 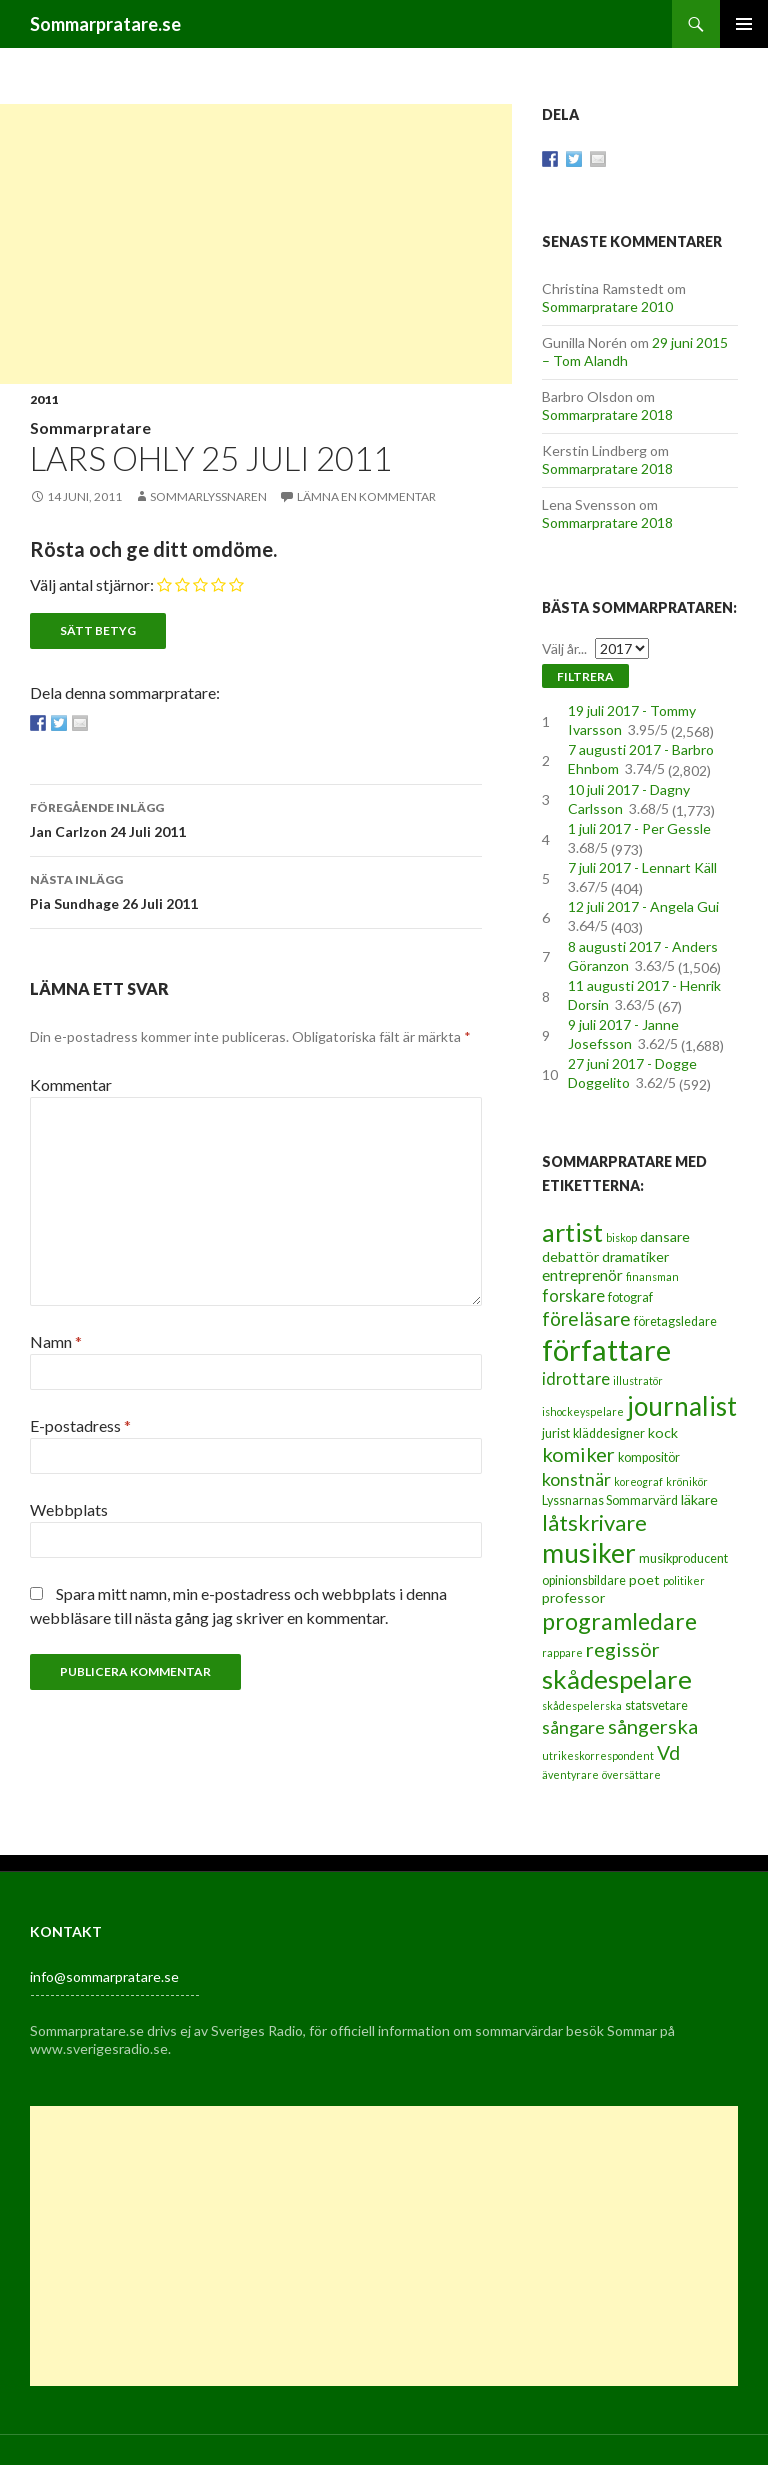 I want to click on programledare [programledare (17 objekt)], so click(x=619, y=1621).